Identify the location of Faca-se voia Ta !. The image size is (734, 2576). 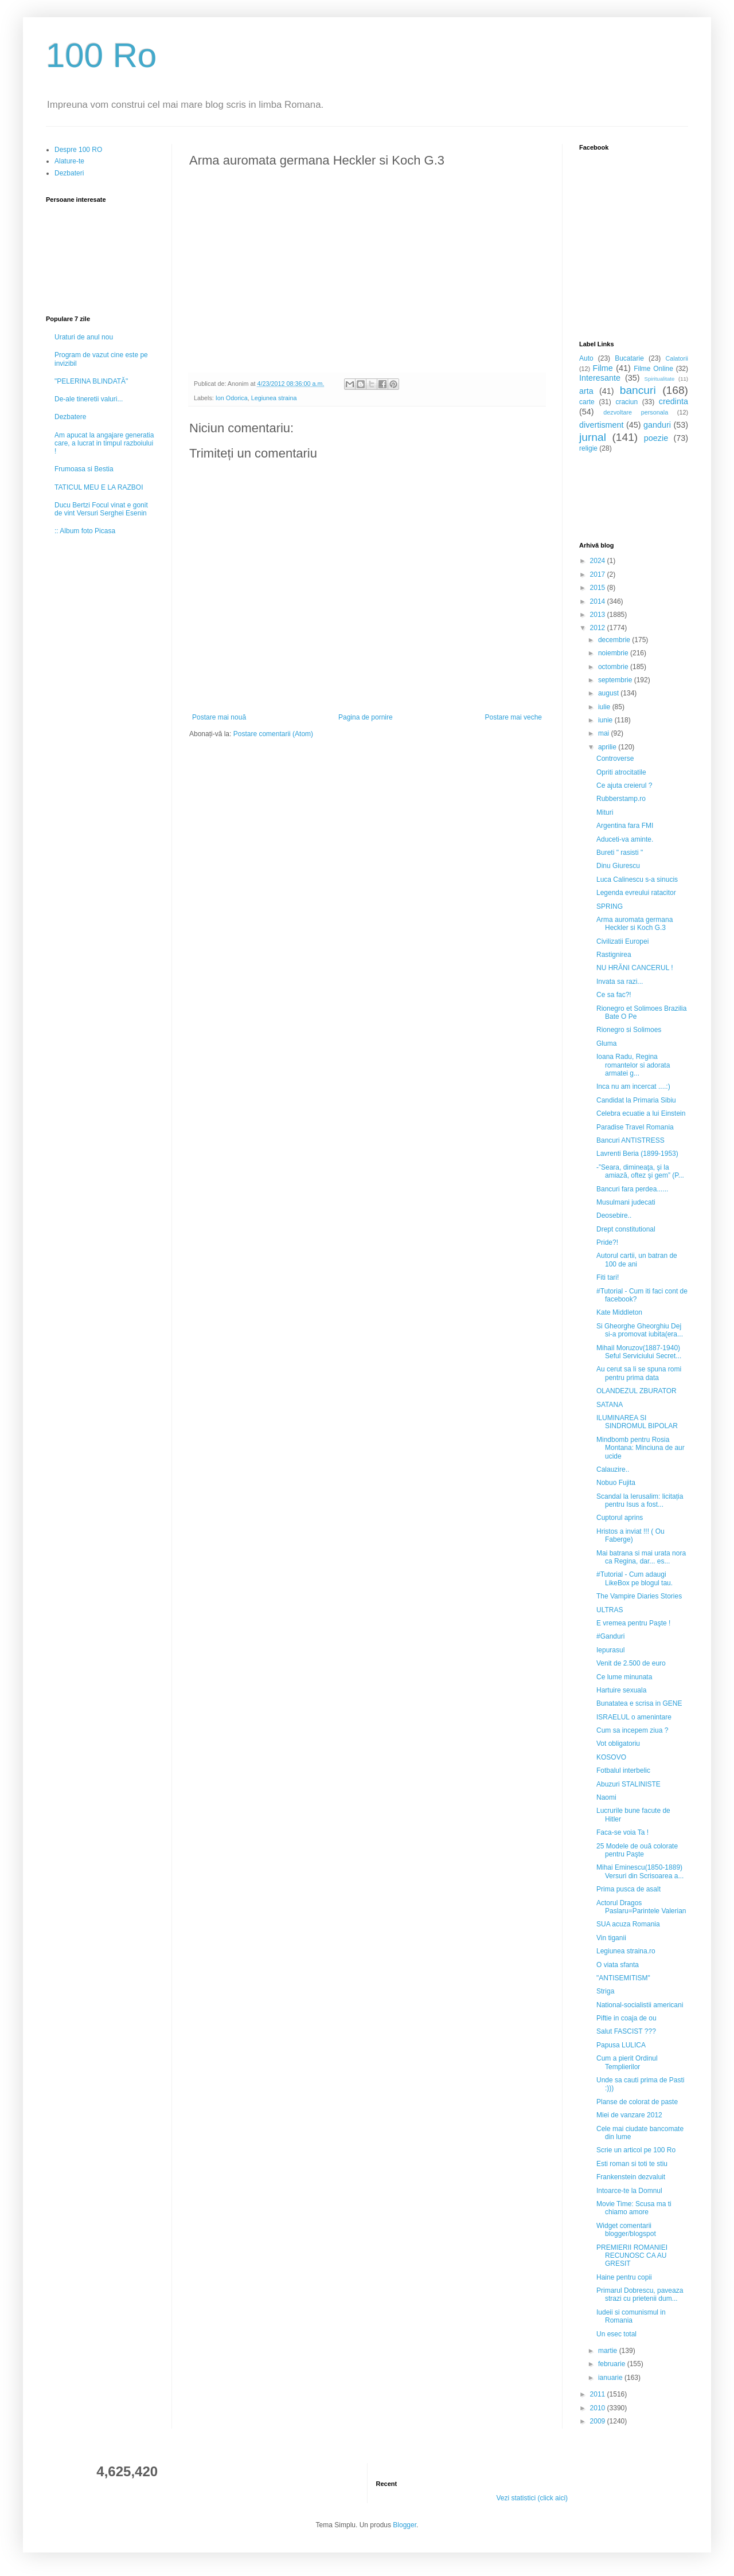
(622, 1832).